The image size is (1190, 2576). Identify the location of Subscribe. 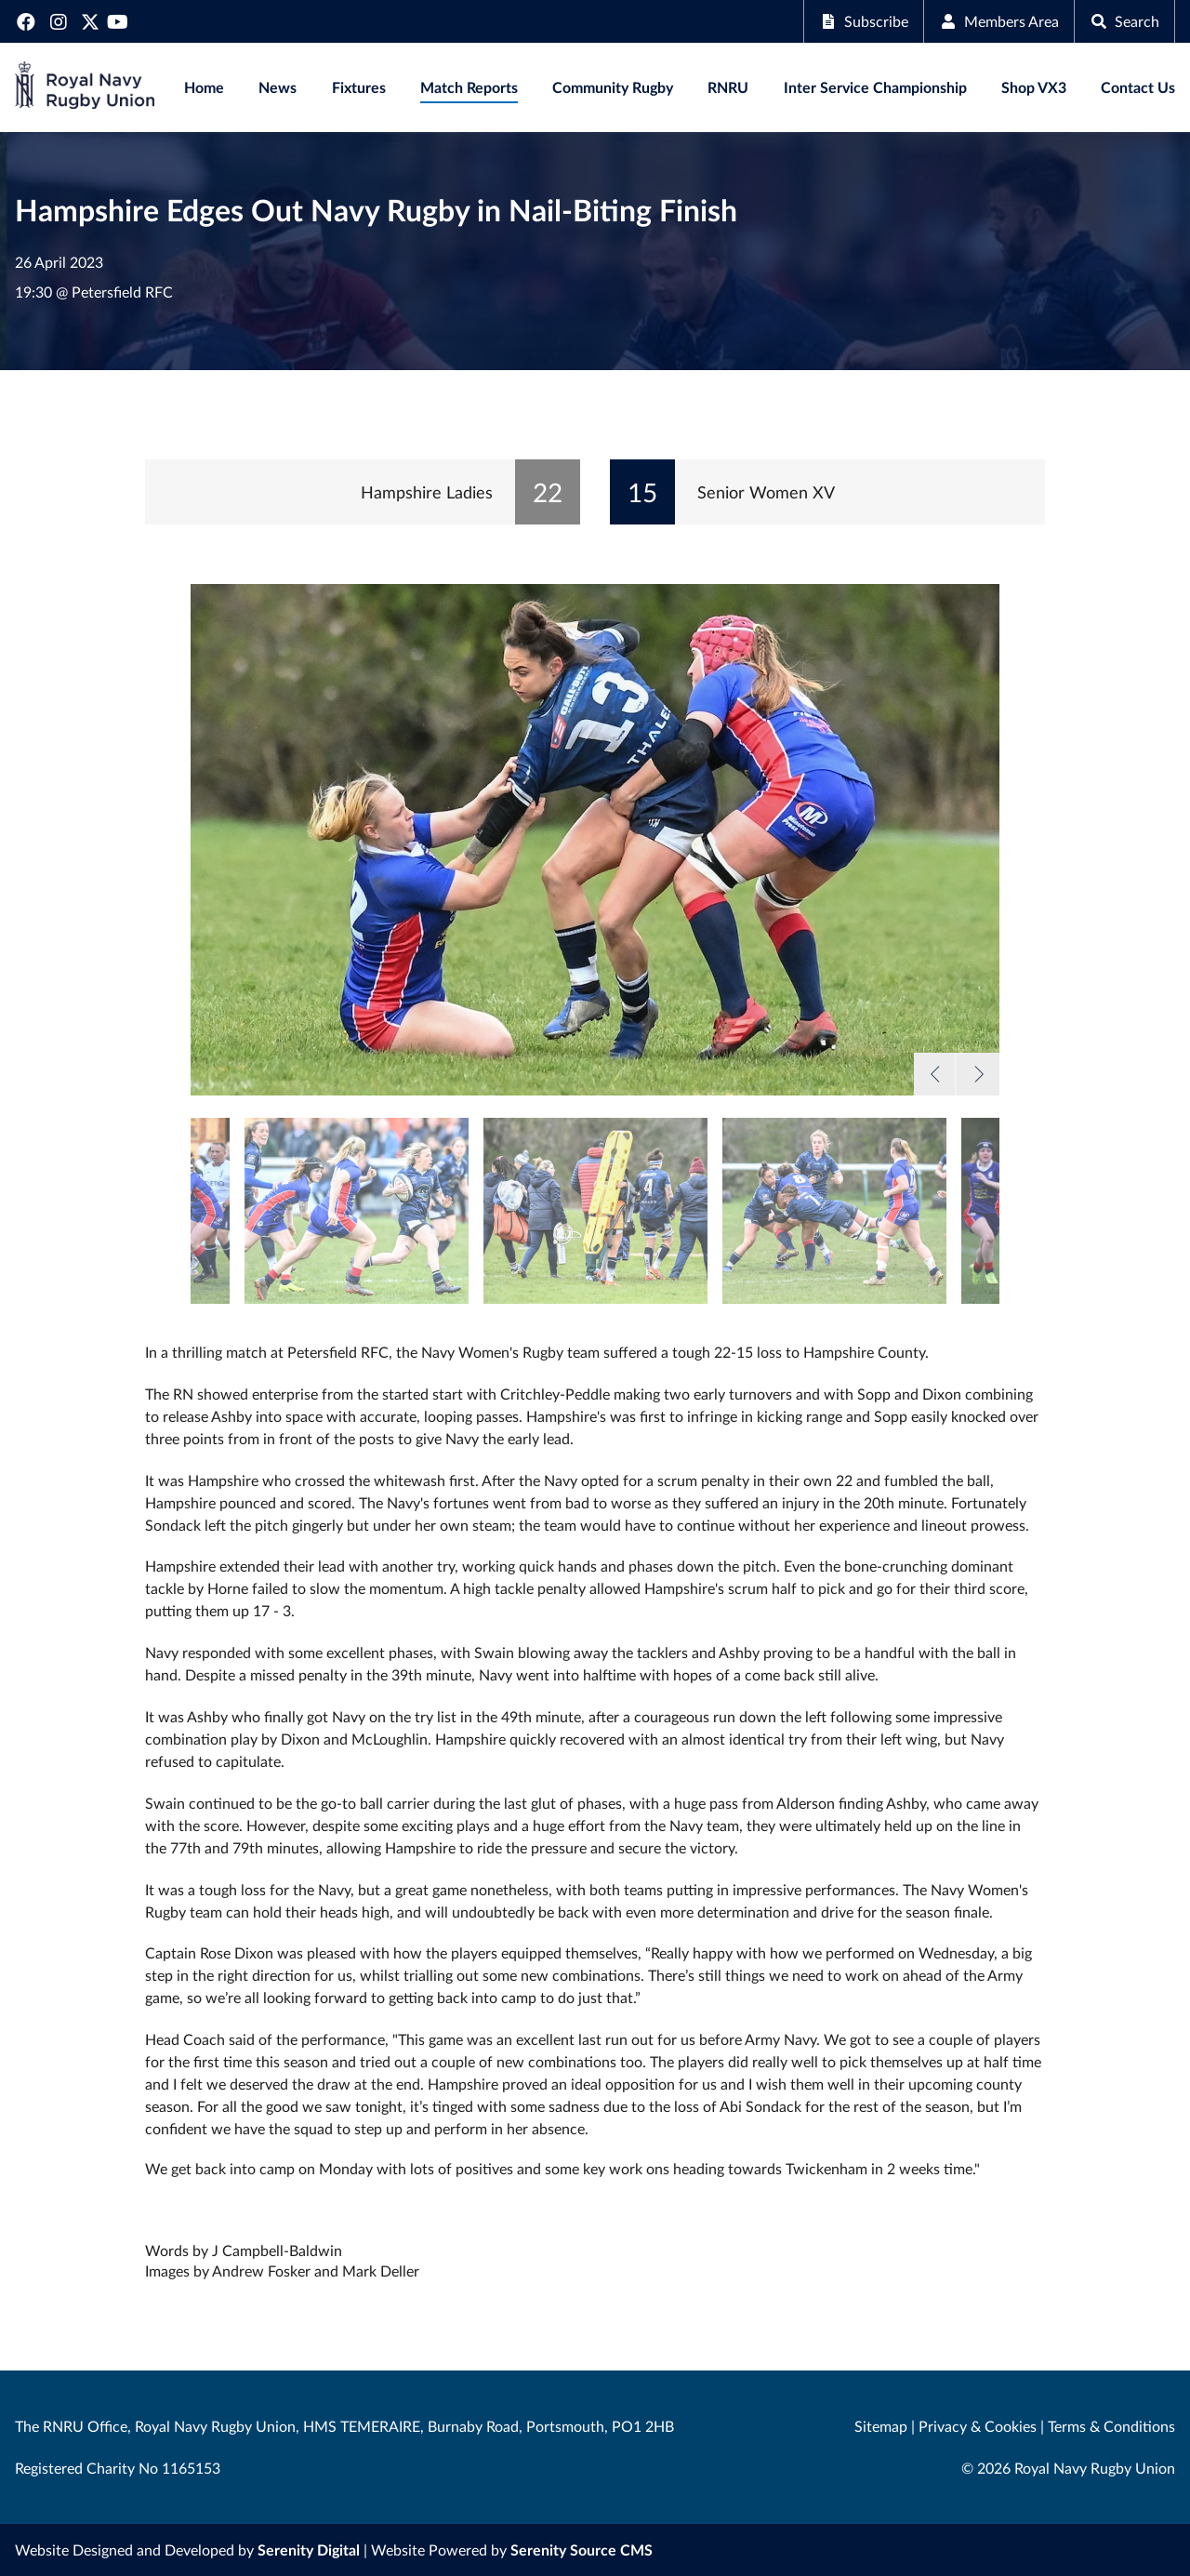
(863, 21).